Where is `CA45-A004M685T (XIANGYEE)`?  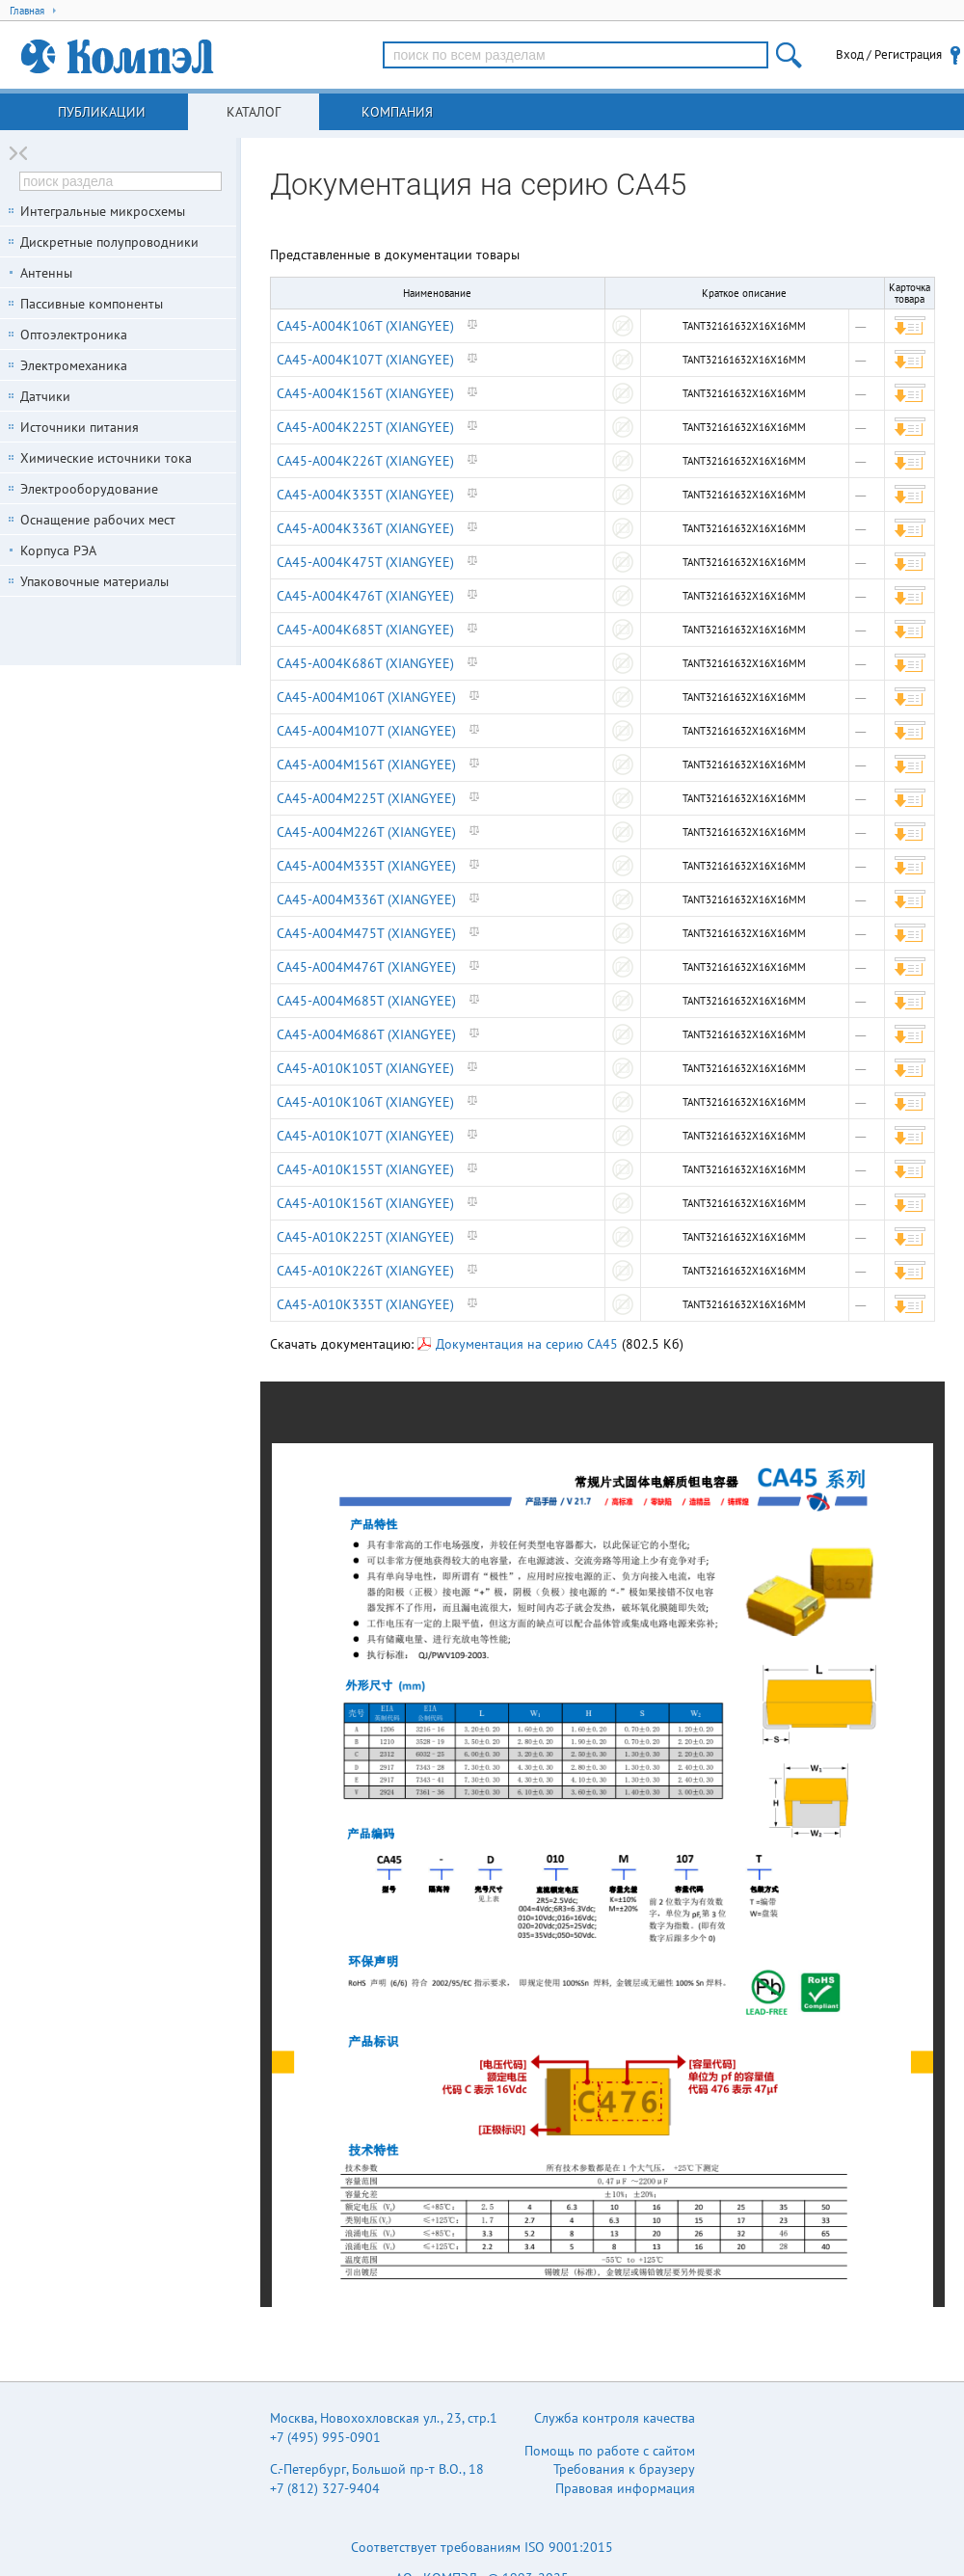
CA45-A004M685T (XIANGYEE) is located at coordinates (366, 1000).